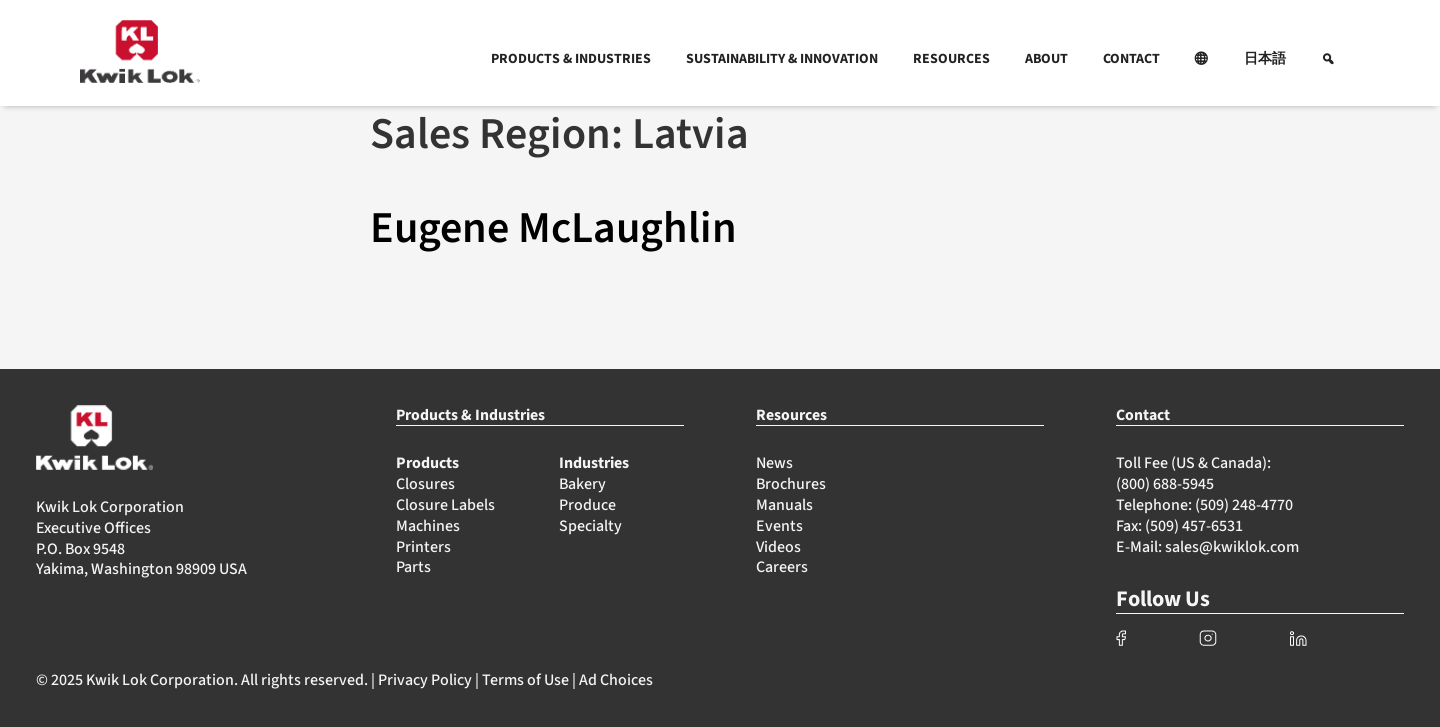 The height and width of the screenshot is (727, 1440). What do you see at coordinates (445, 505) in the screenshot?
I see `Closure Labels` at bounding box center [445, 505].